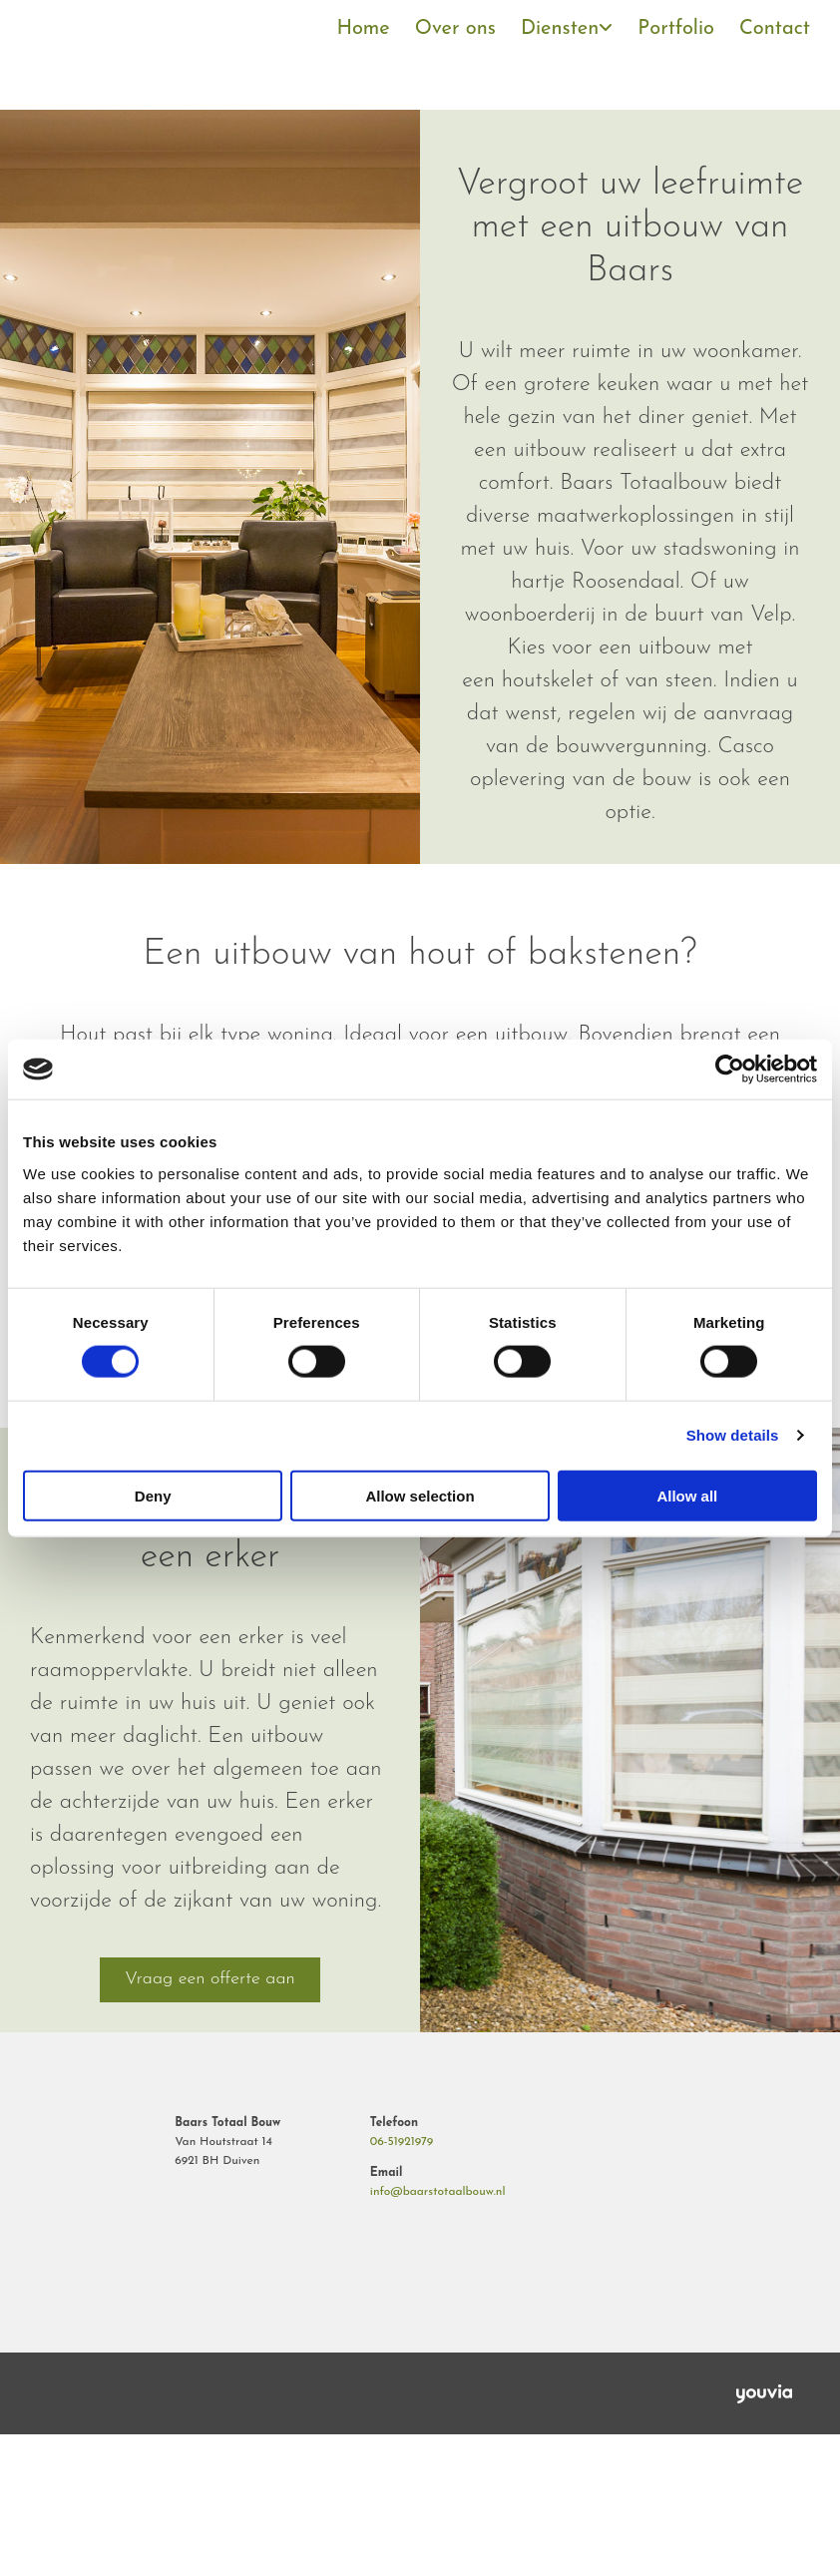  What do you see at coordinates (455, 29) in the screenshot?
I see `Over ons` at bounding box center [455, 29].